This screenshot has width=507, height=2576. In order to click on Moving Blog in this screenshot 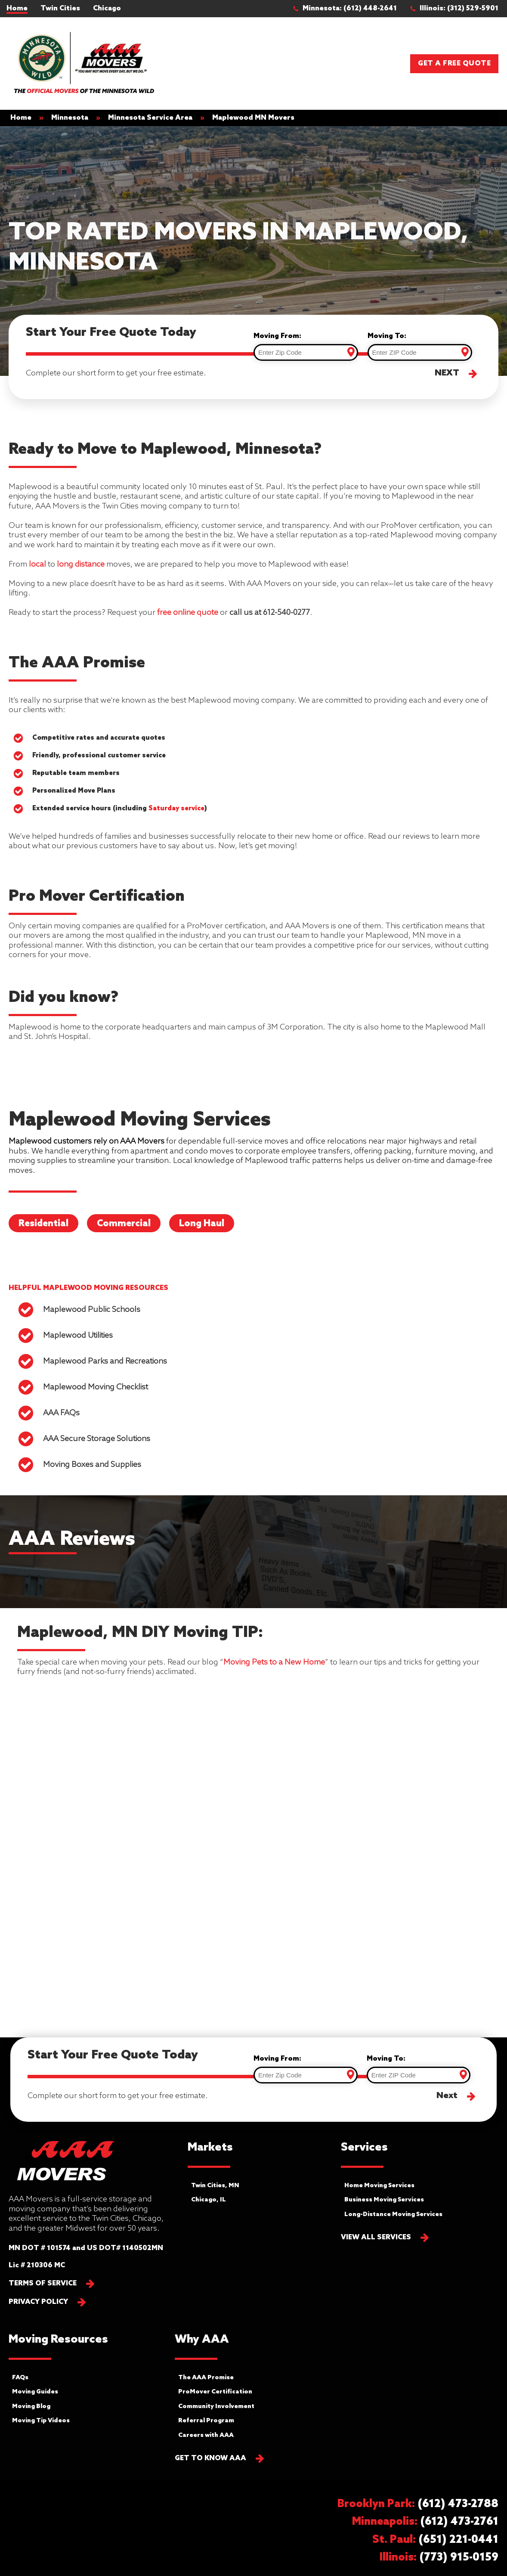, I will do `click(31, 2406)`.